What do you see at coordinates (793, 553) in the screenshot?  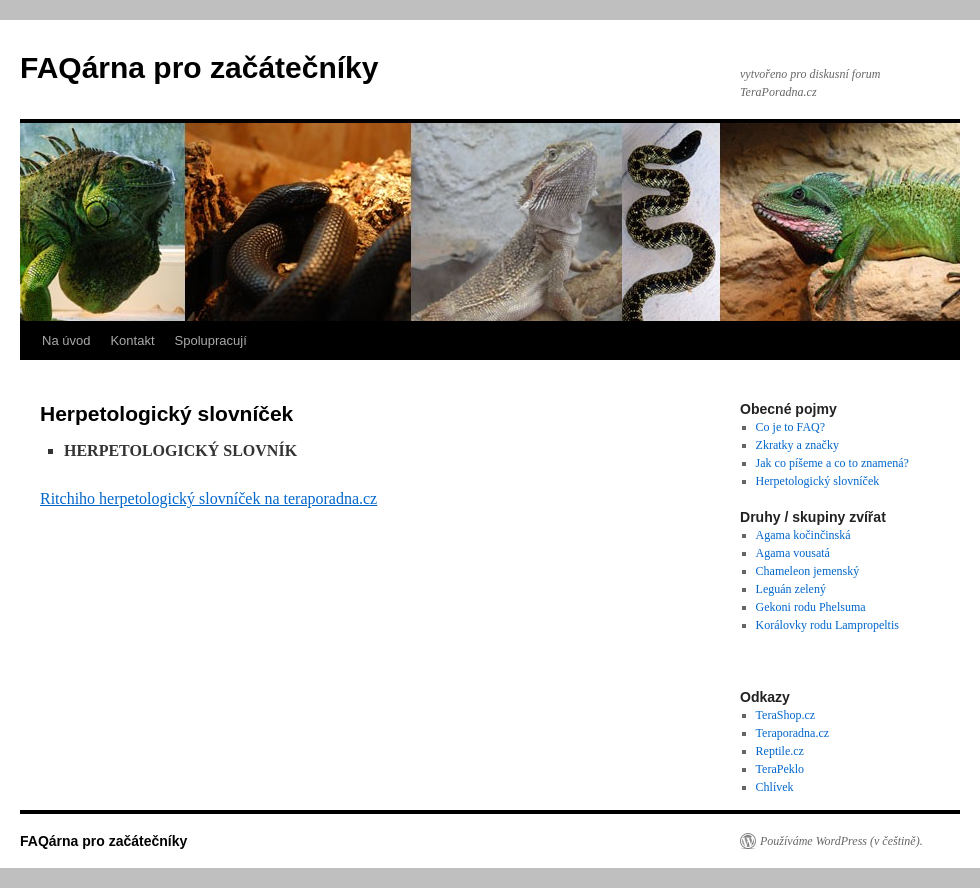 I see `Agama vousatá` at bounding box center [793, 553].